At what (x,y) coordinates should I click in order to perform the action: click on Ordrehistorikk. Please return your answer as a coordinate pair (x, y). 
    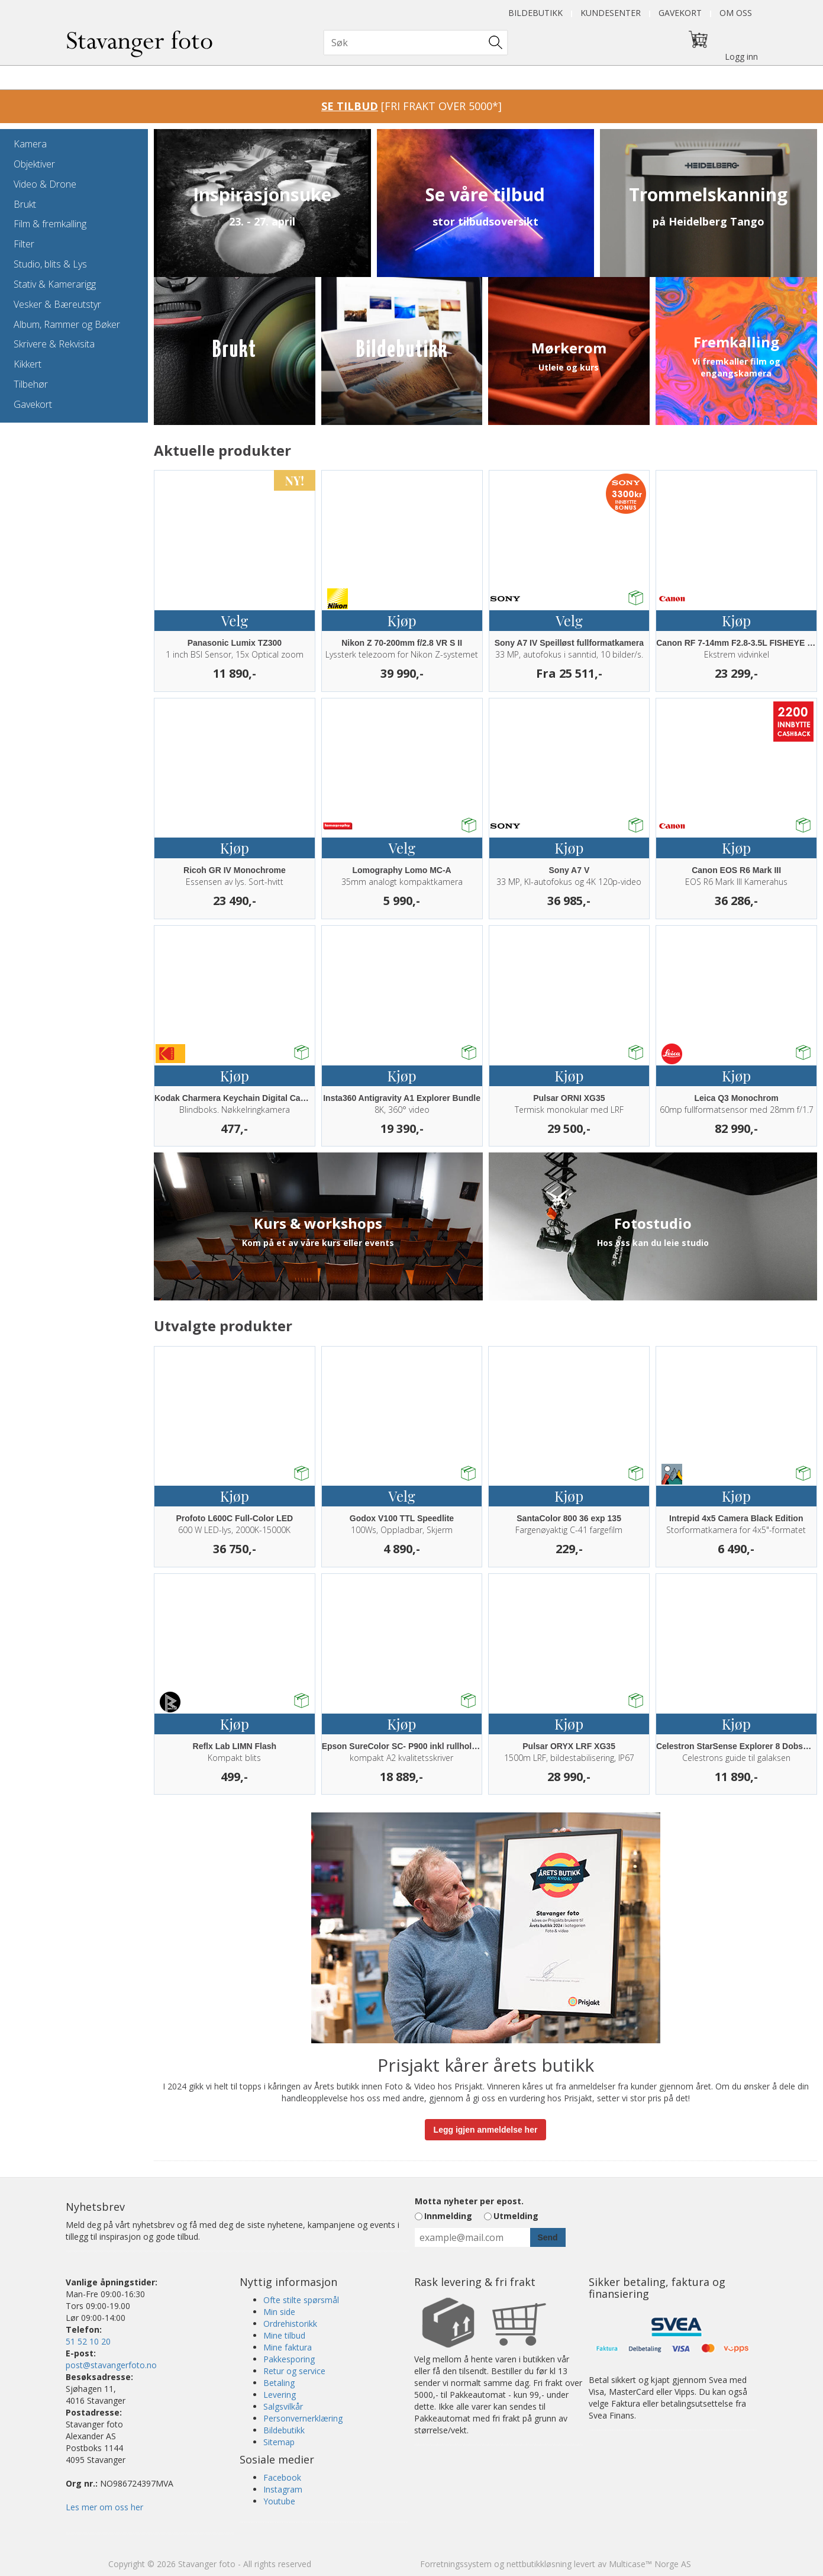
    Looking at the image, I should click on (290, 2323).